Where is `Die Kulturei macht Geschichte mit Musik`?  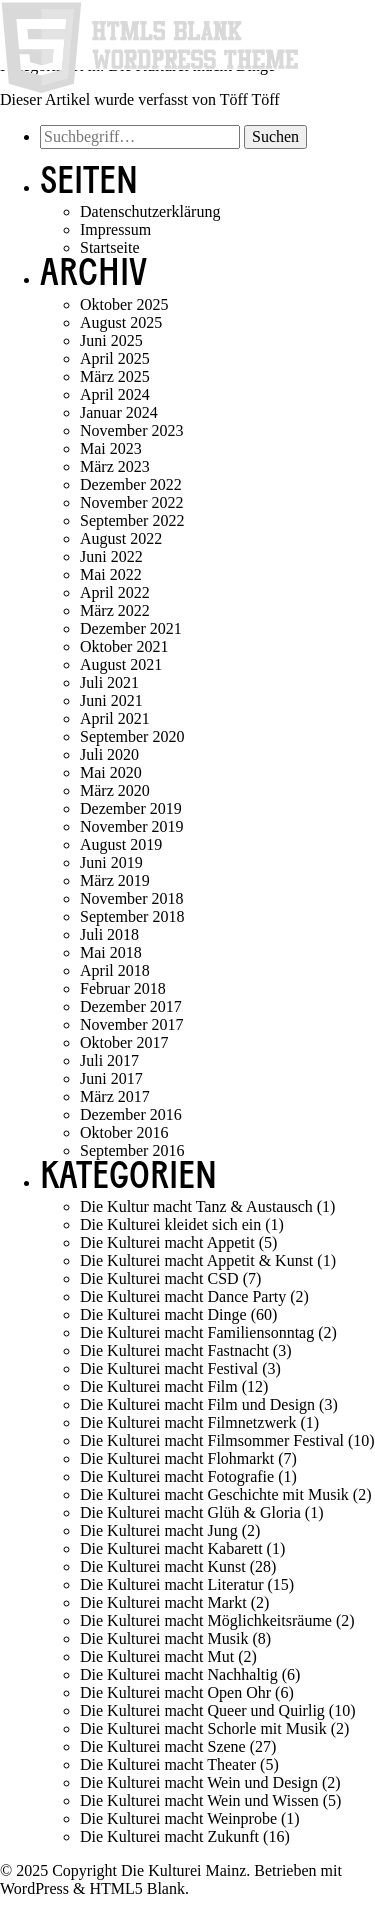
Die Kulturei macht Geschichte mit Musik is located at coordinates (214, 1494).